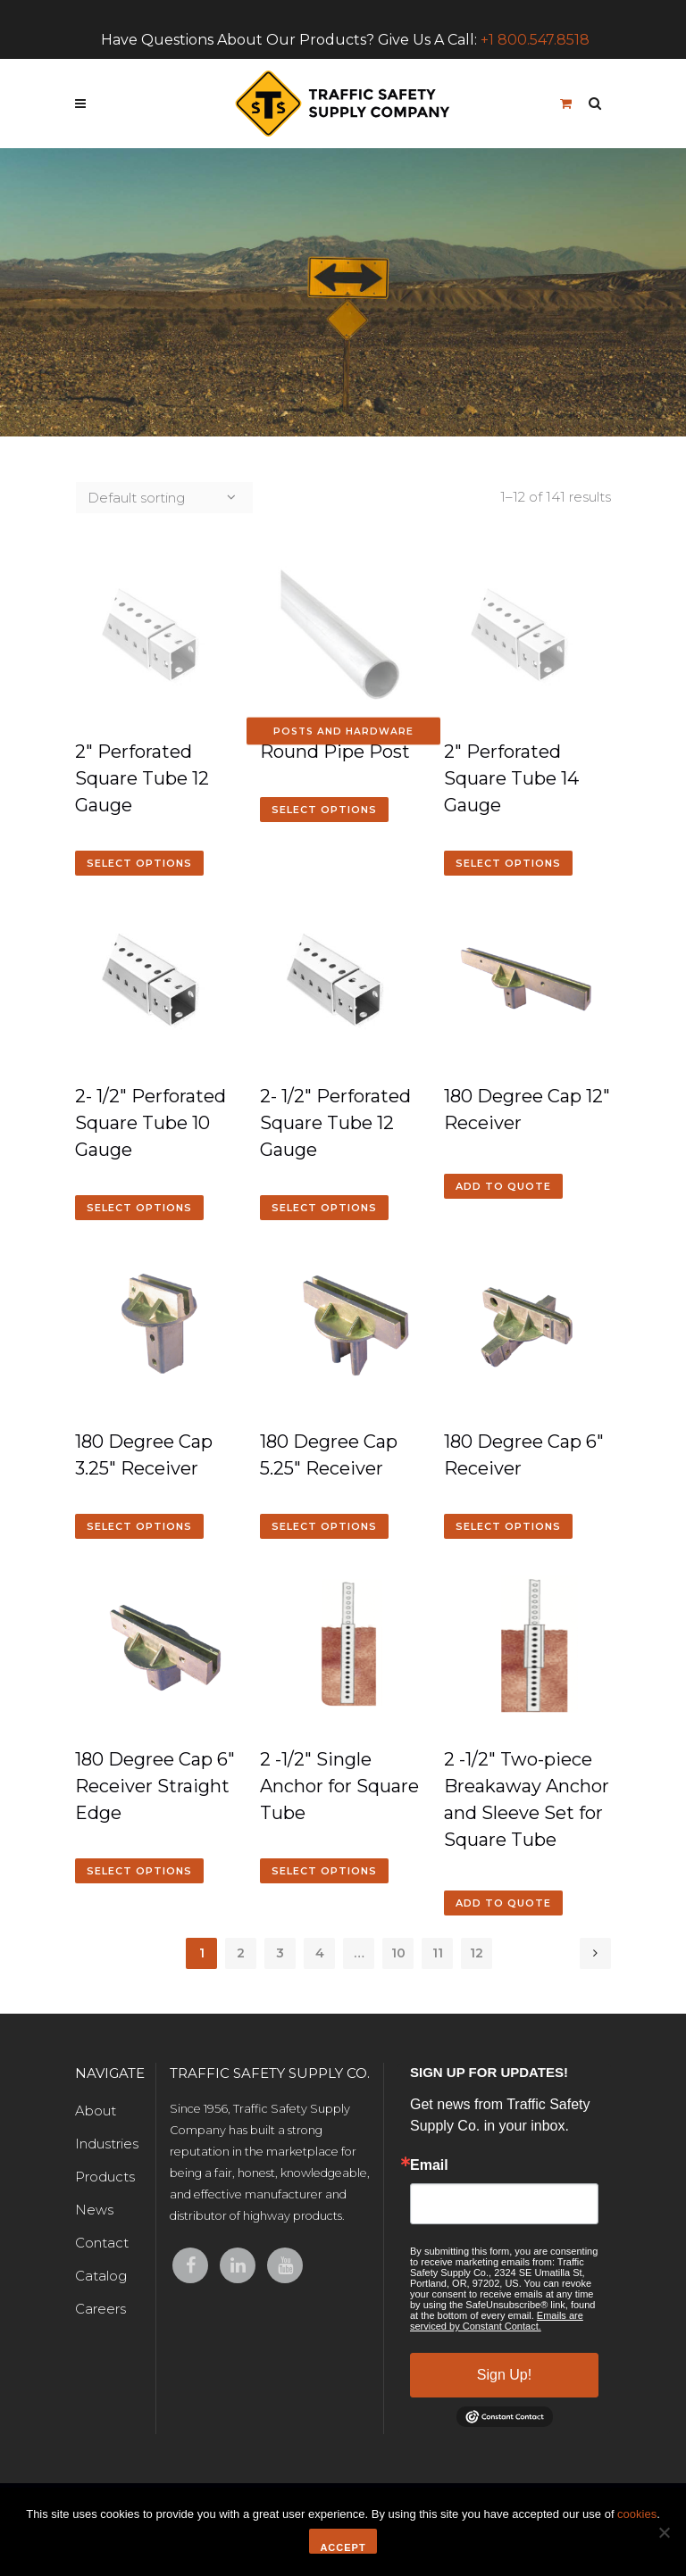 The width and height of the screenshot is (686, 2576). Describe the element at coordinates (476, 1953) in the screenshot. I see `12 [Page 12]` at that location.